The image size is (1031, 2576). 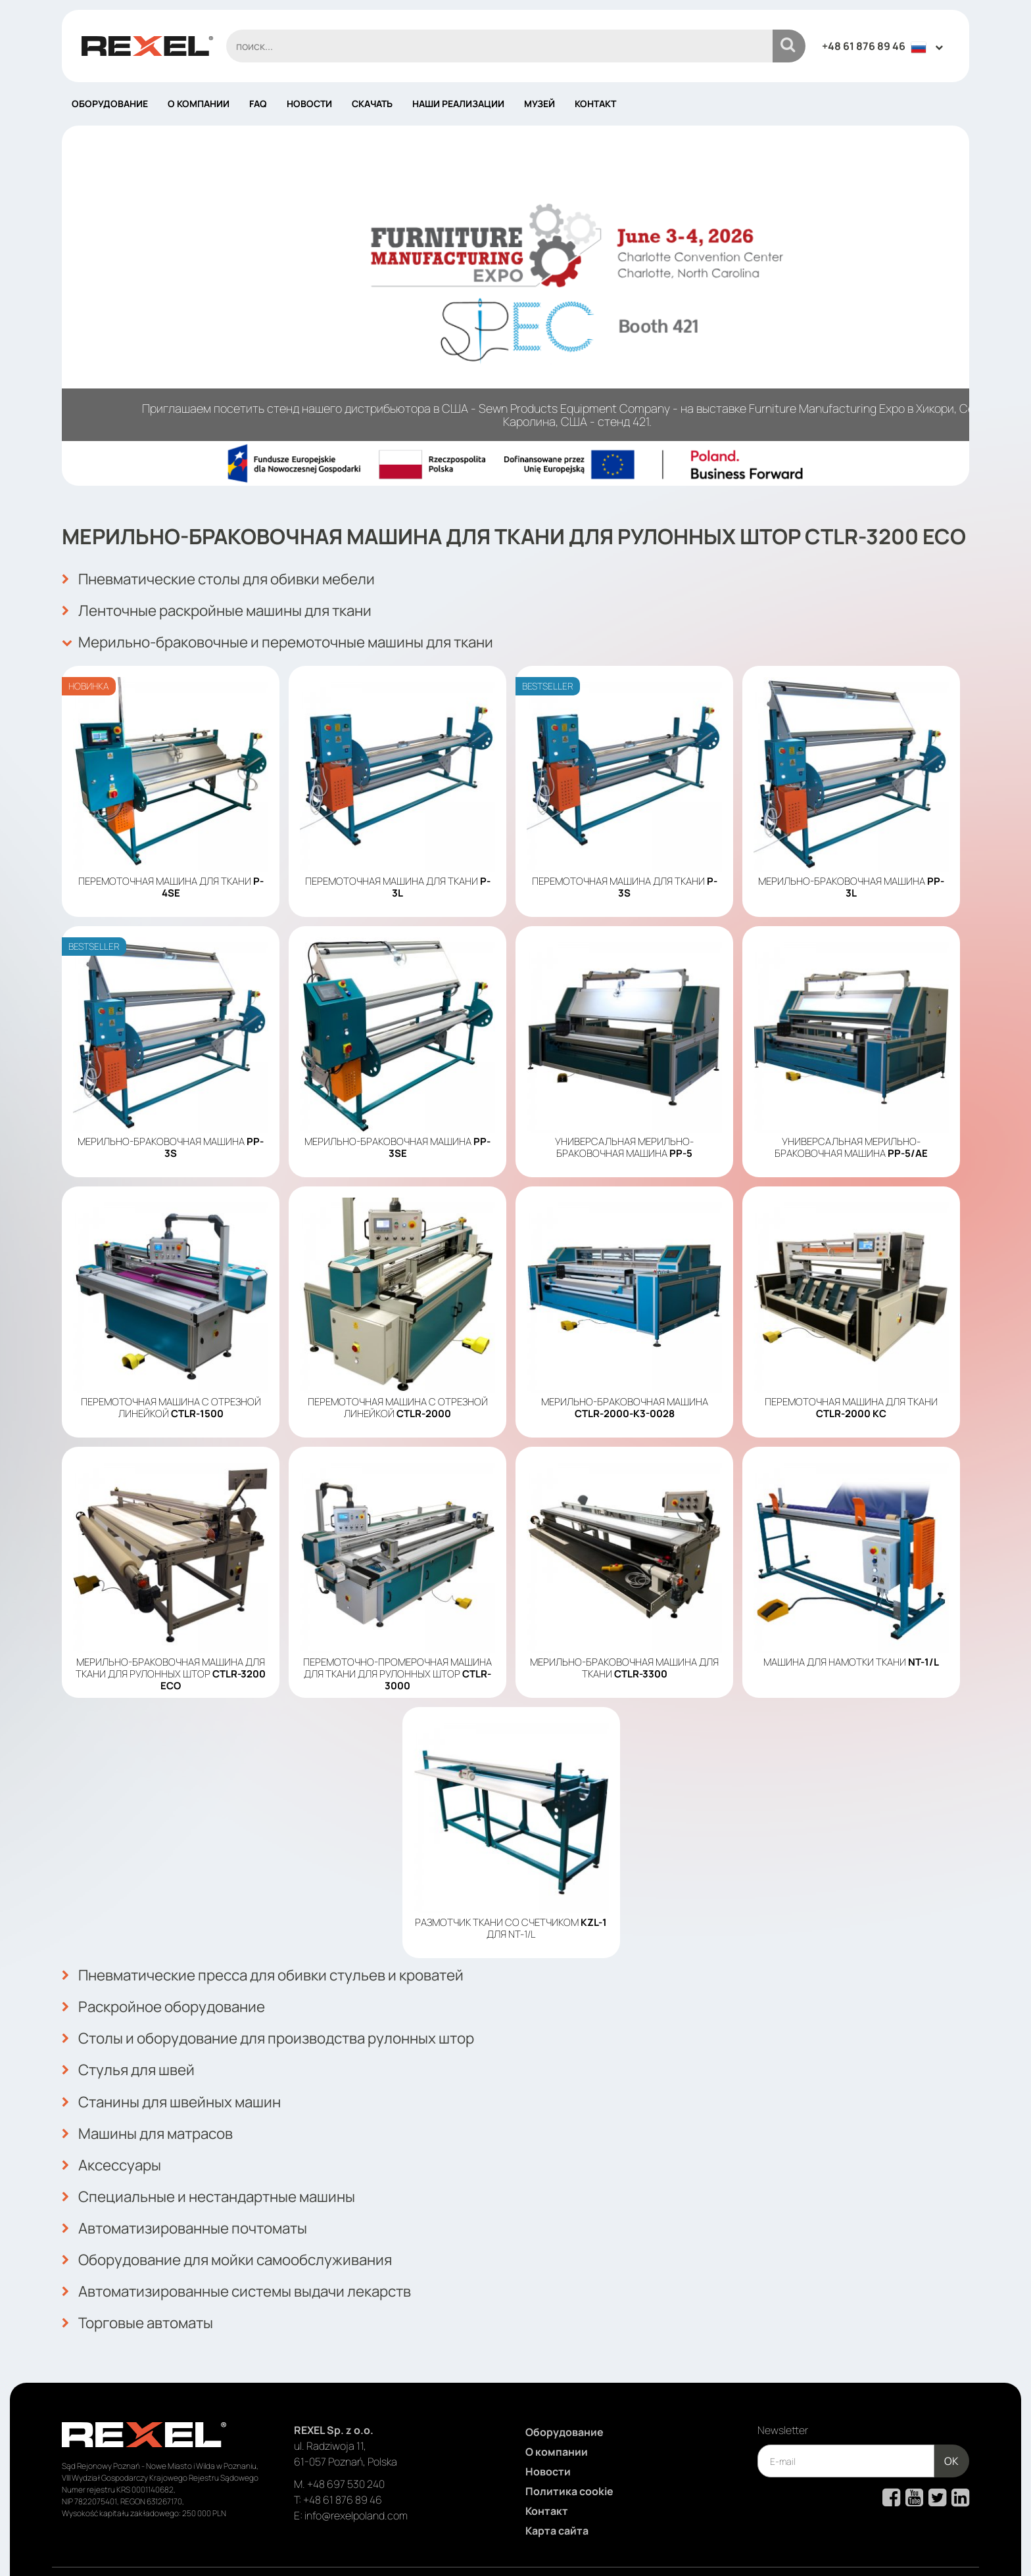 What do you see at coordinates (169, 2544) in the screenshot?
I see `Rexel Poland` at bounding box center [169, 2544].